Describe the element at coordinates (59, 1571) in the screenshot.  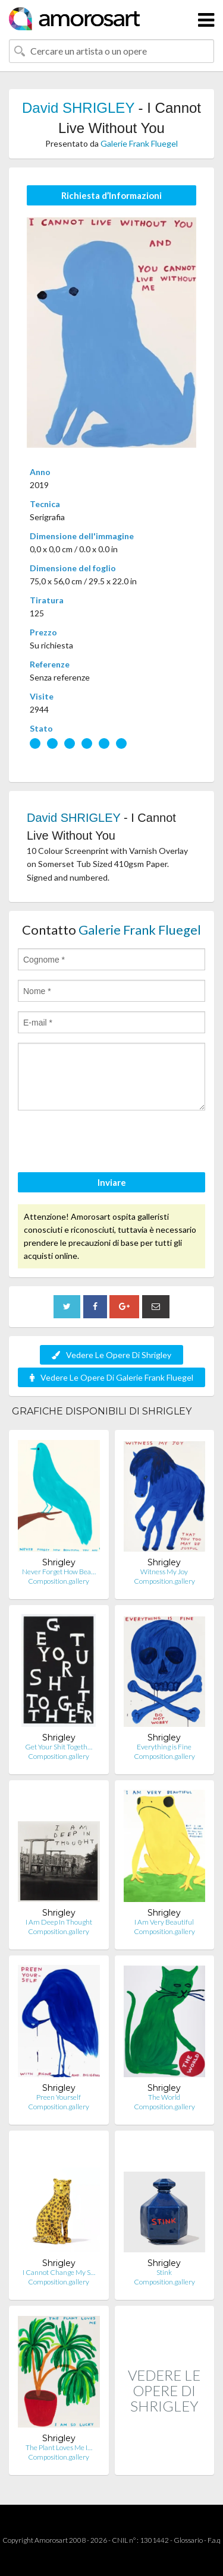
I see `Never Forget How Bea…` at that location.